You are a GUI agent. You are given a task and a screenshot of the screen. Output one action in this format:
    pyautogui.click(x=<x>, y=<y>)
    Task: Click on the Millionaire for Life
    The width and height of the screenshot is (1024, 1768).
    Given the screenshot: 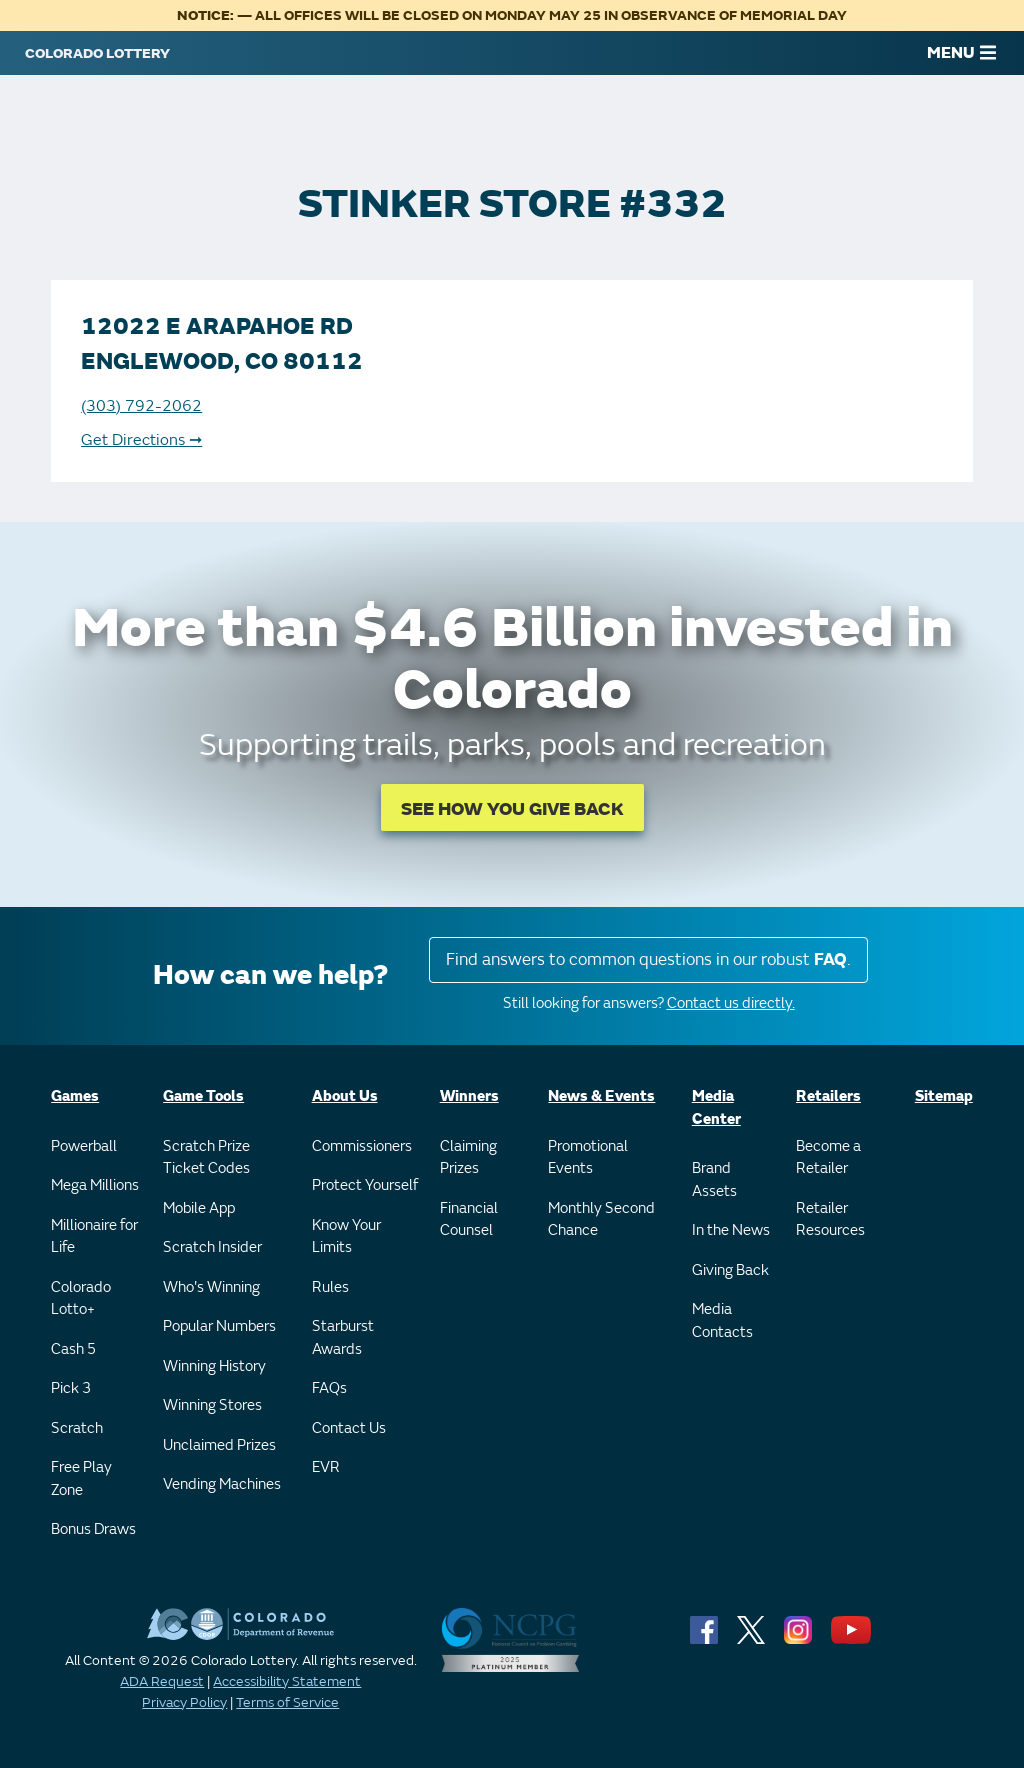 What is the action you would take?
    pyautogui.click(x=94, y=1237)
    